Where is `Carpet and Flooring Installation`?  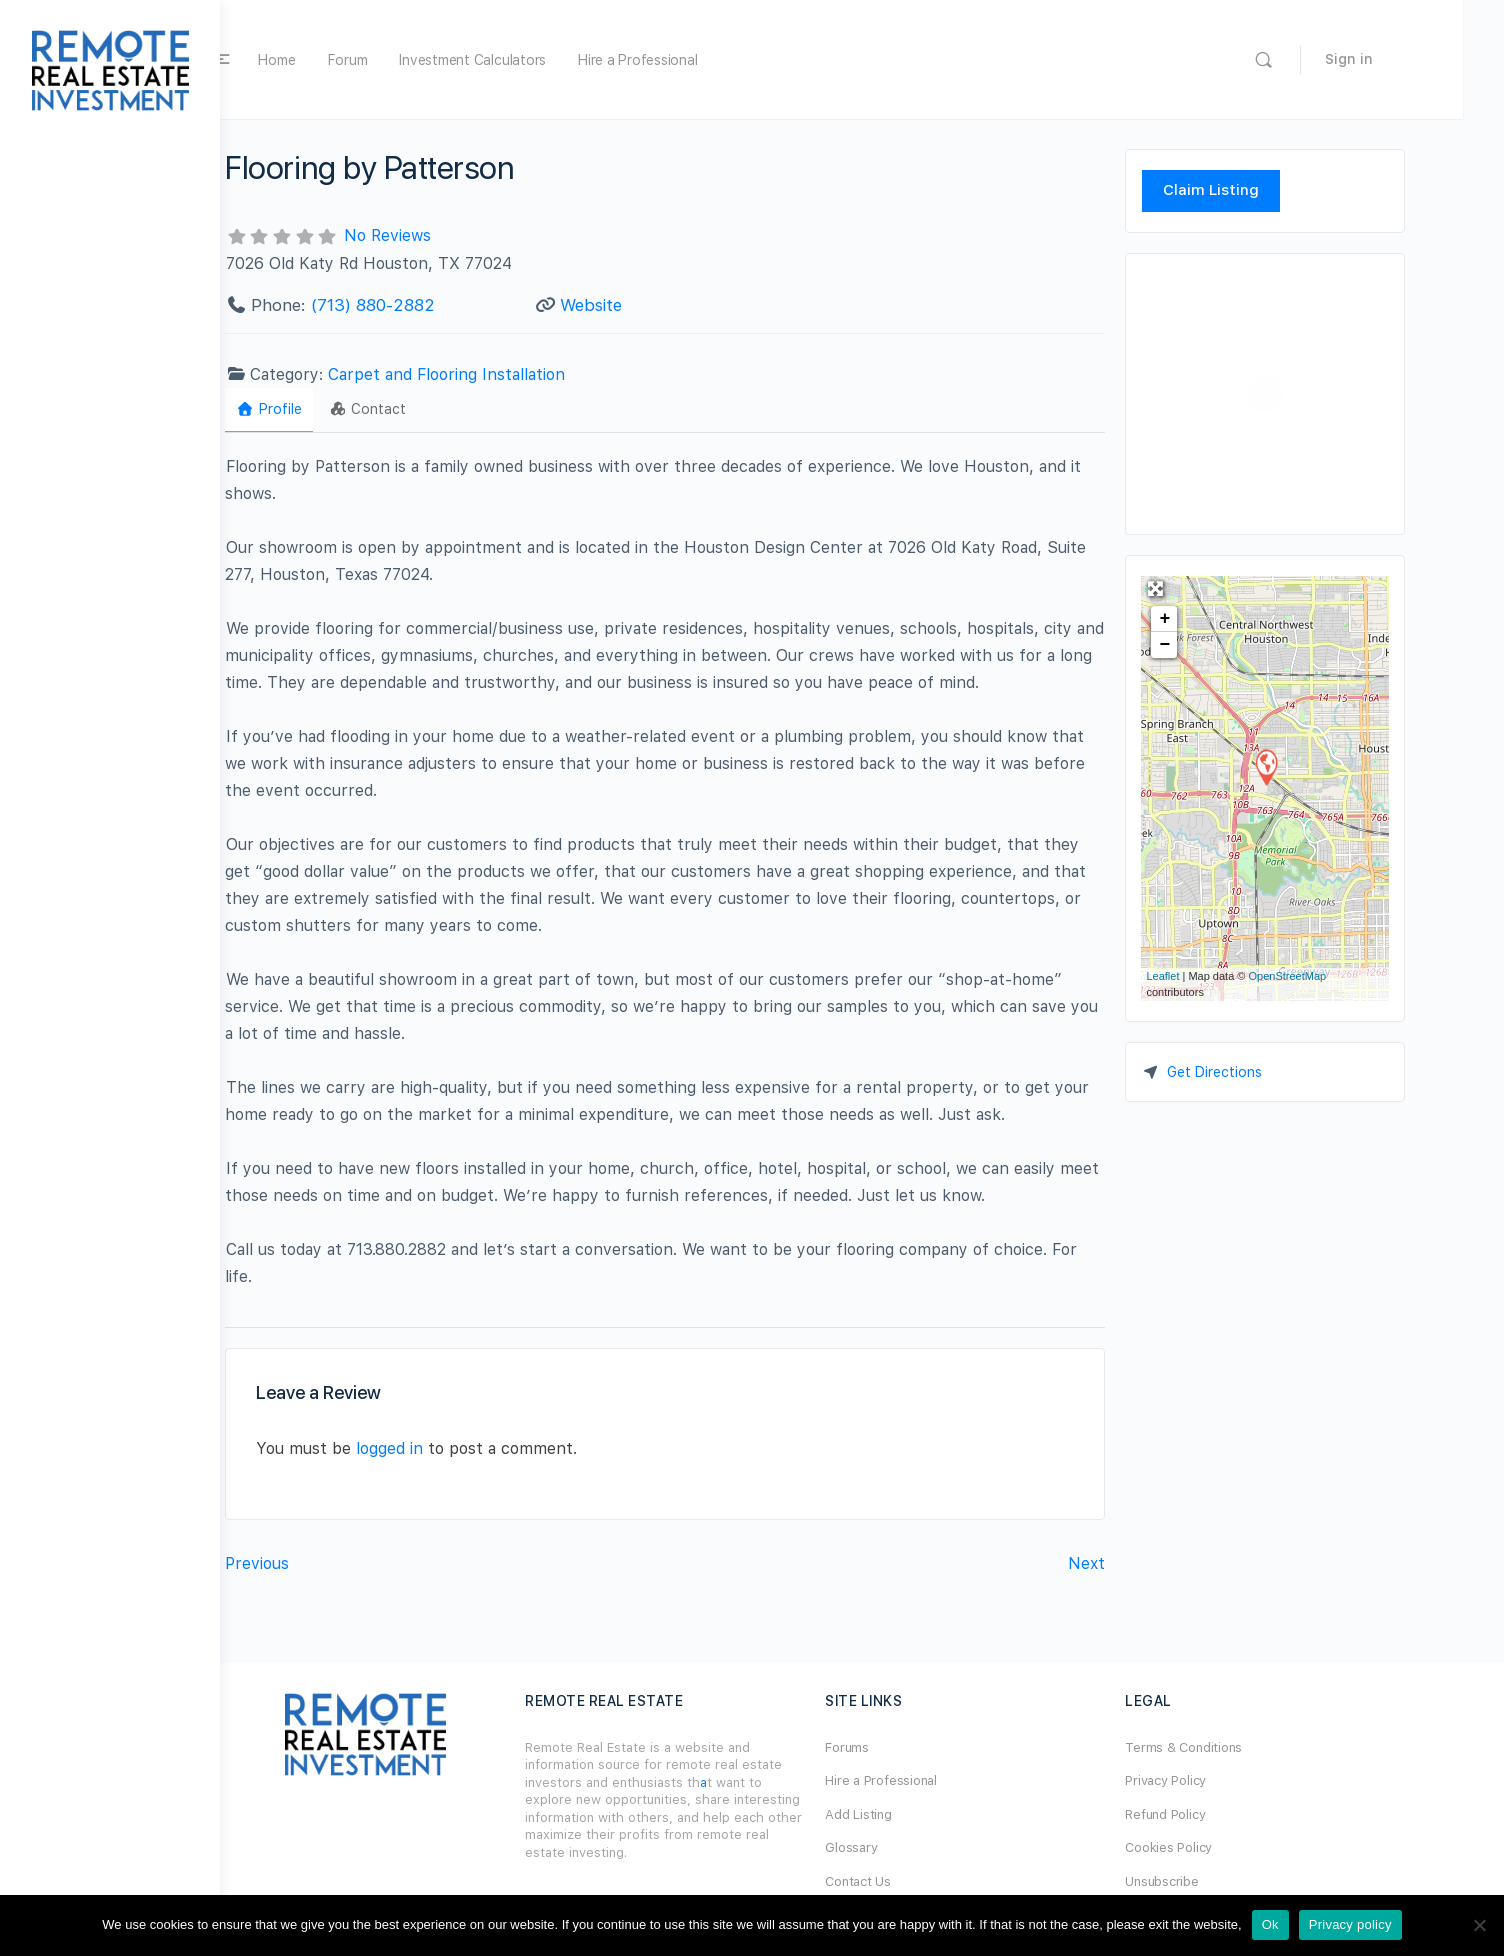
Carpet and Flooring Installation is located at coordinates (492, 374).